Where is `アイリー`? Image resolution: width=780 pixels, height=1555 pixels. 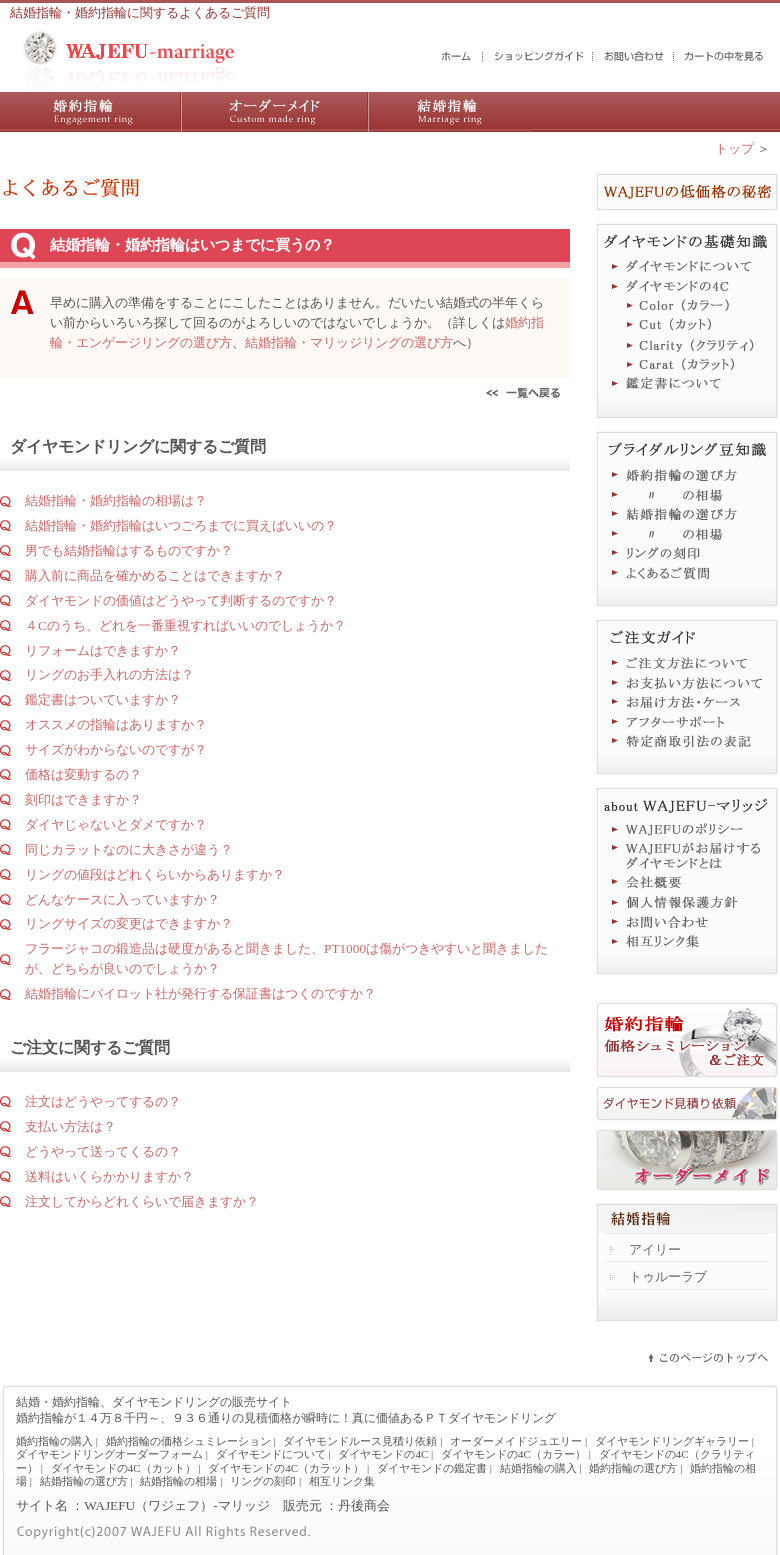
アイリー is located at coordinates (655, 1249).